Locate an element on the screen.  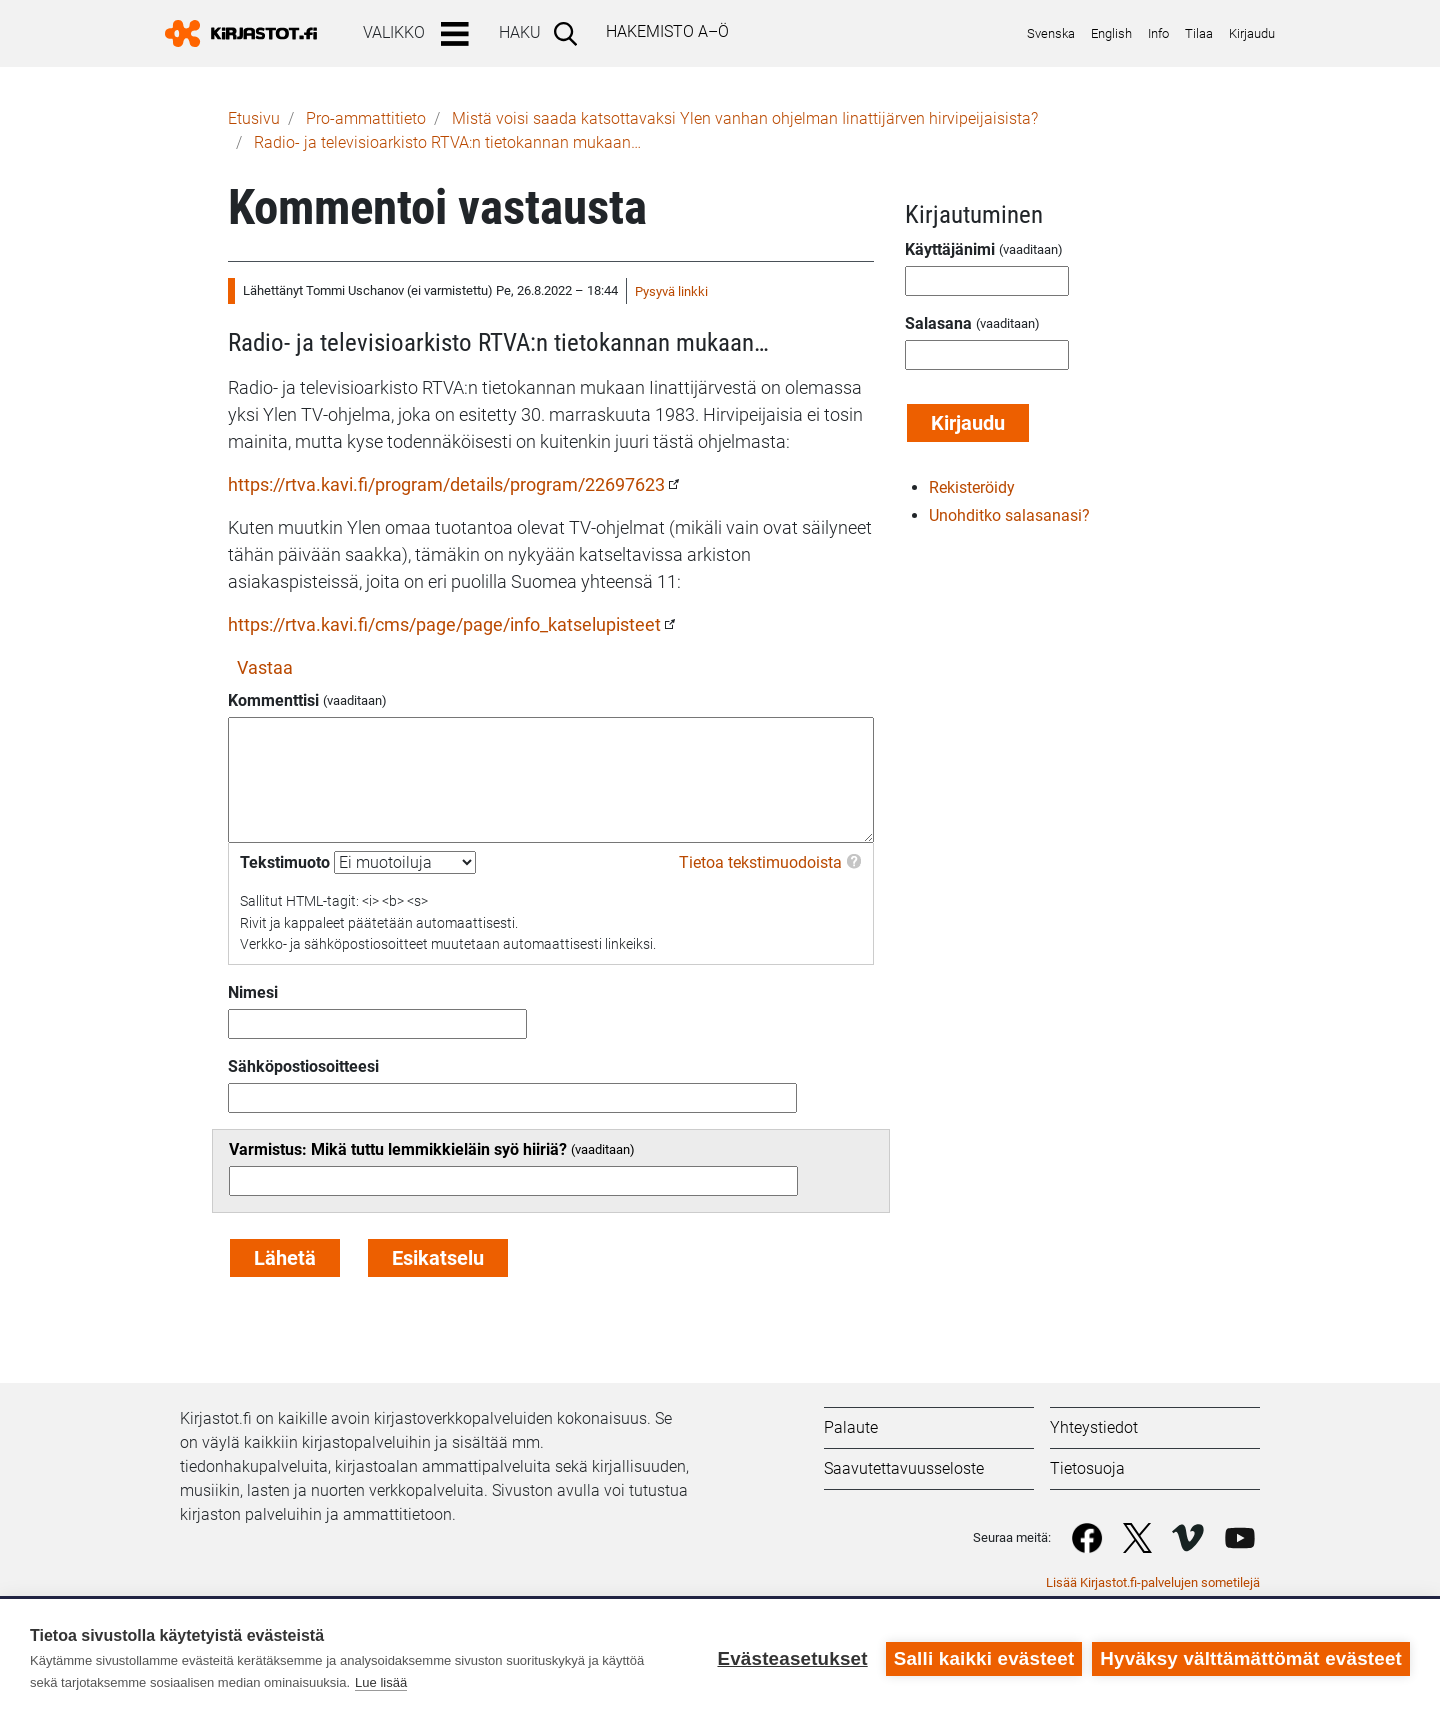
Salasana is located at coordinates (938, 323).